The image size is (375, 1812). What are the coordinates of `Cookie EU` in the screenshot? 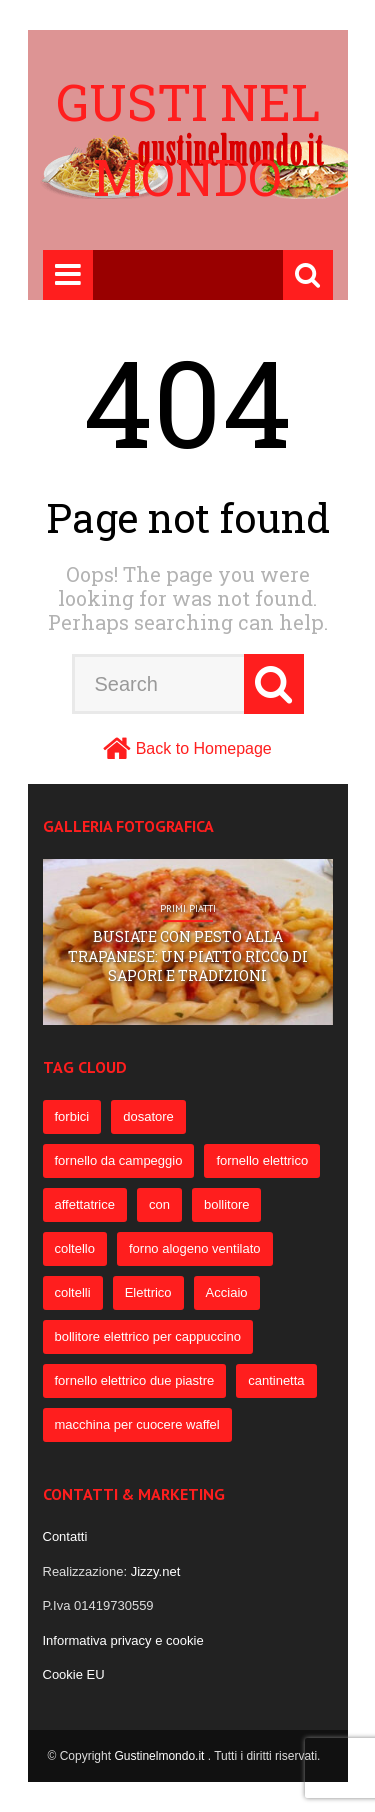 It's located at (74, 1674).